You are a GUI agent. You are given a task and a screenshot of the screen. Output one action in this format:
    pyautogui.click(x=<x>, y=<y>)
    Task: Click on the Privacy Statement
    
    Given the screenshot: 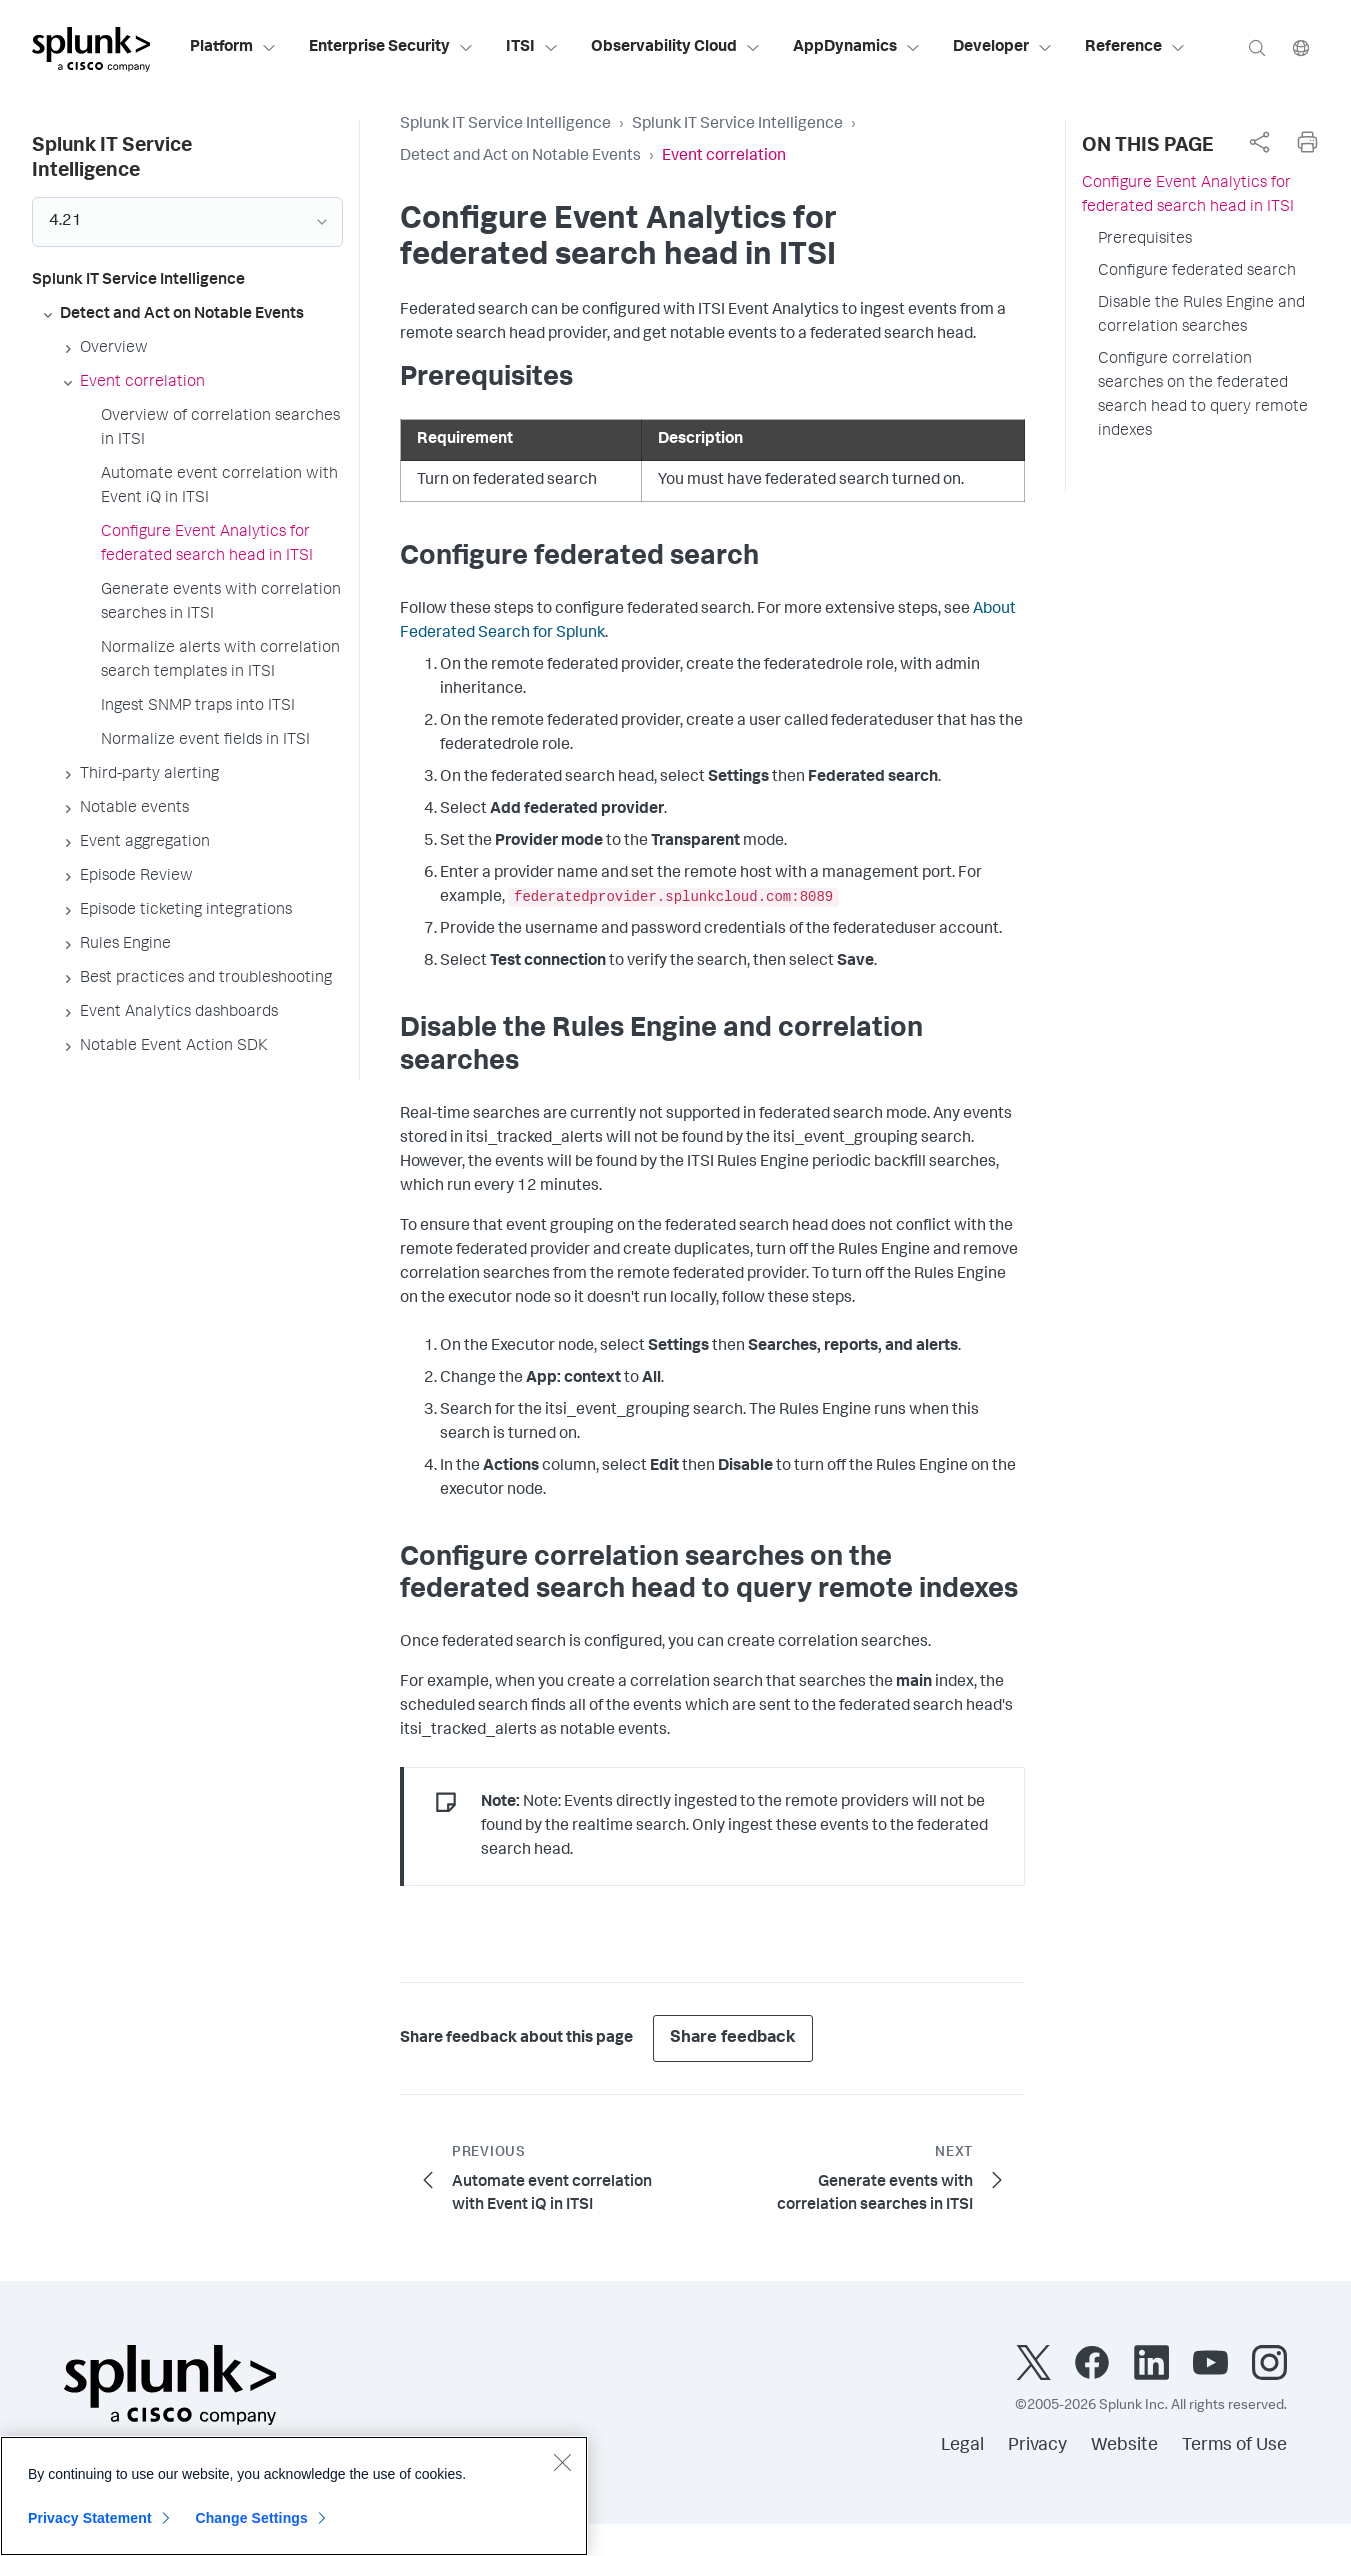 What is the action you would take?
    pyautogui.click(x=90, y=2531)
    